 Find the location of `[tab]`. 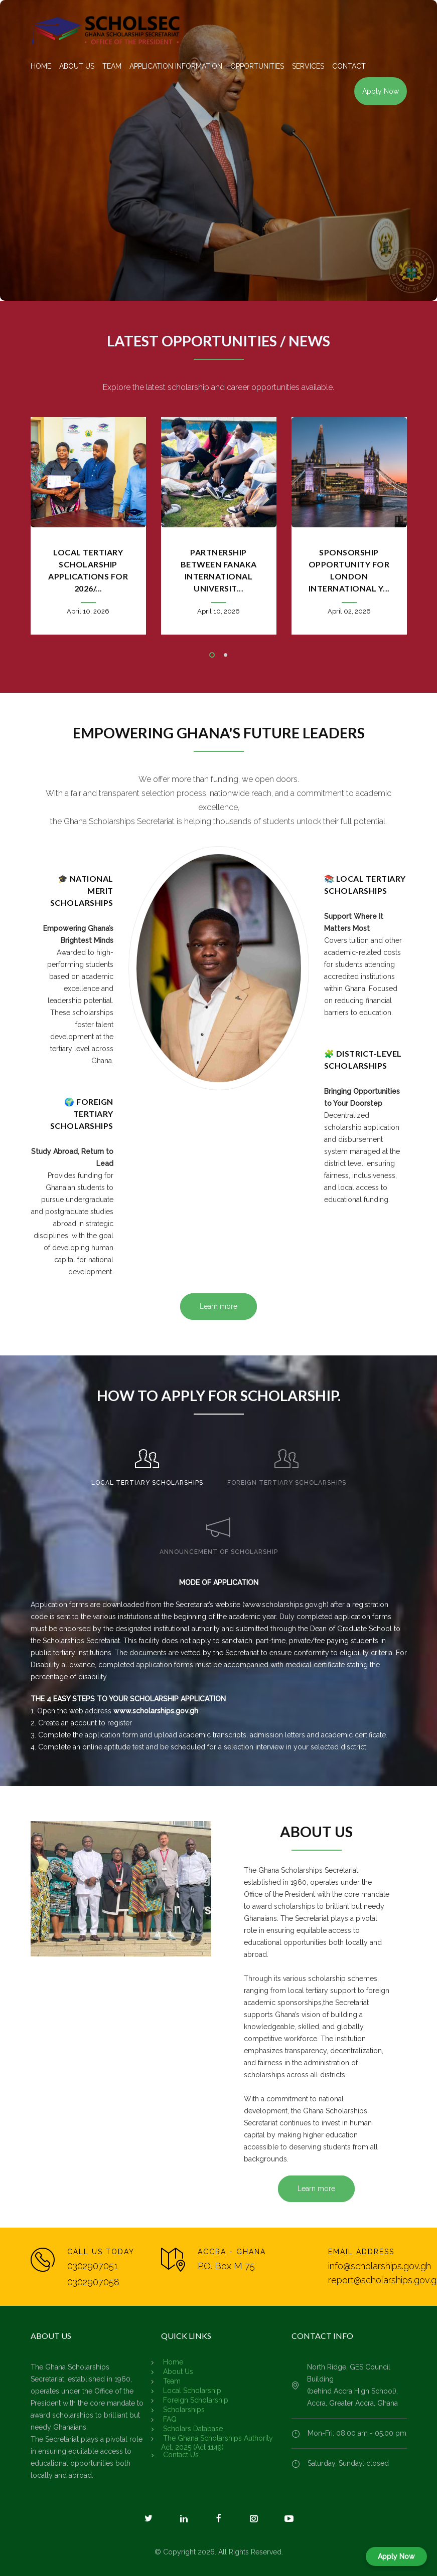

[tab] is located at coordinates (147, 1462).